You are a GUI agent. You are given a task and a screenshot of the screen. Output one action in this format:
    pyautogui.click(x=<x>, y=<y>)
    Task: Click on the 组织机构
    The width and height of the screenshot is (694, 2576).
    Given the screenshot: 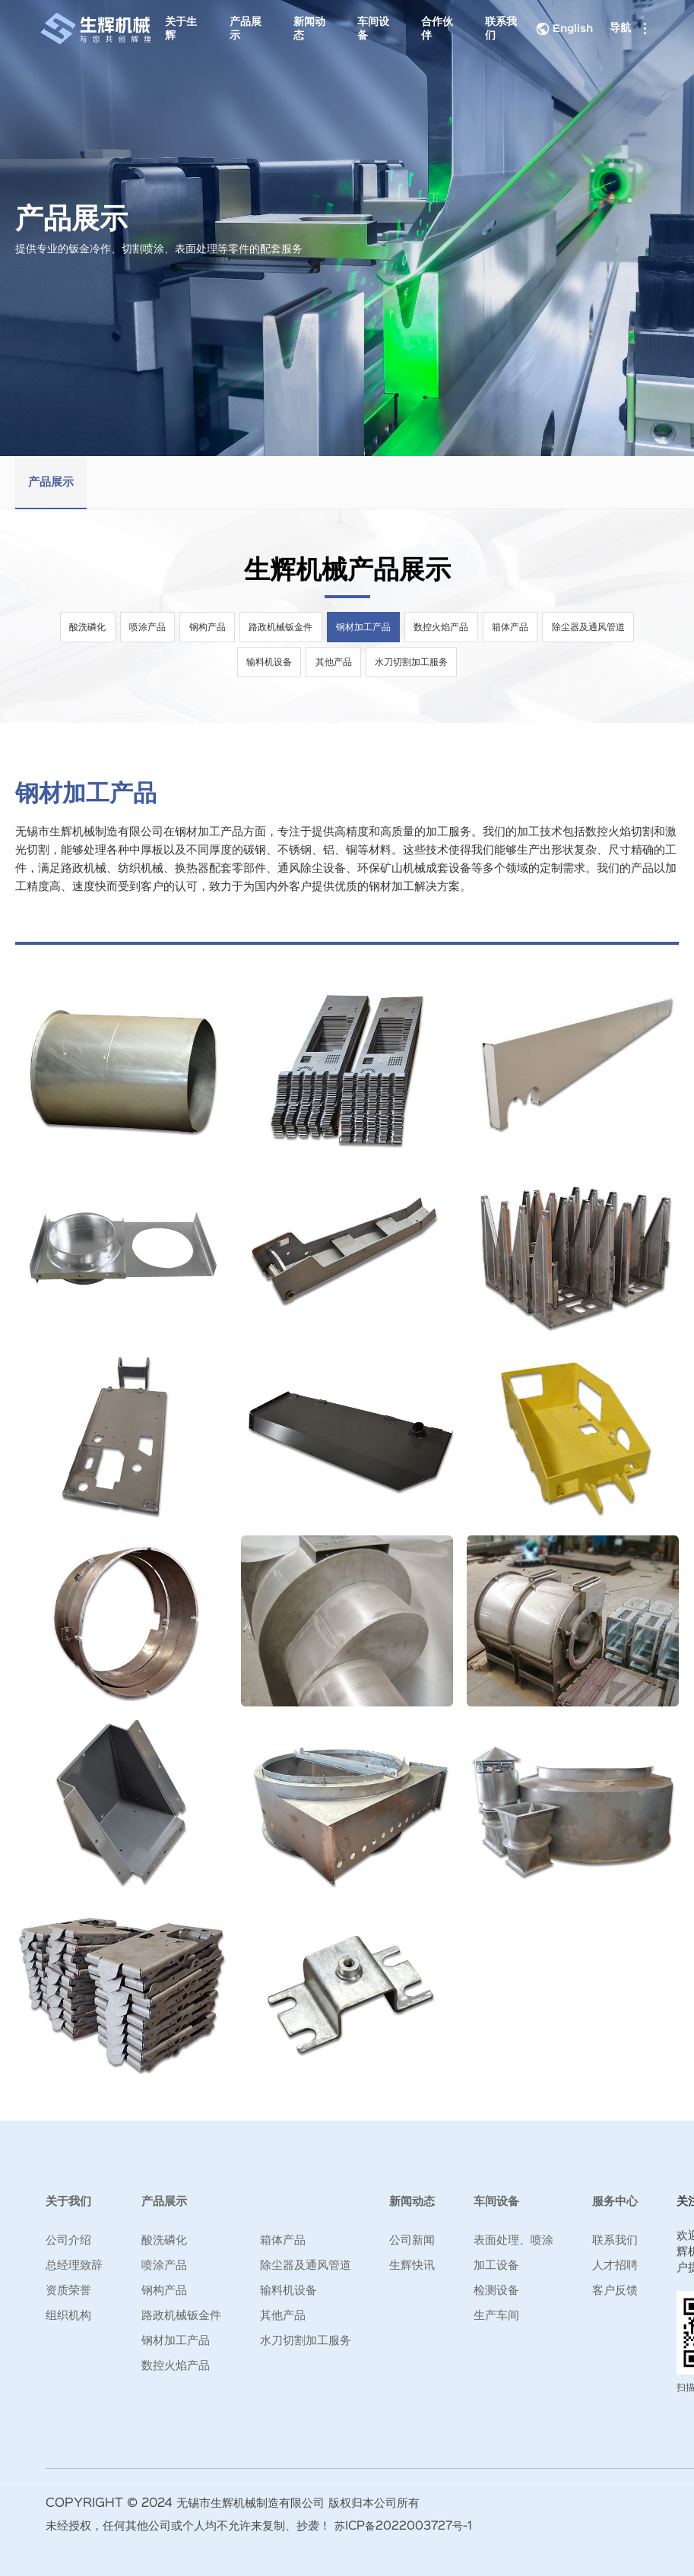 What is the action you would take?
    pyautogui.click(x=68, y=2315)
    